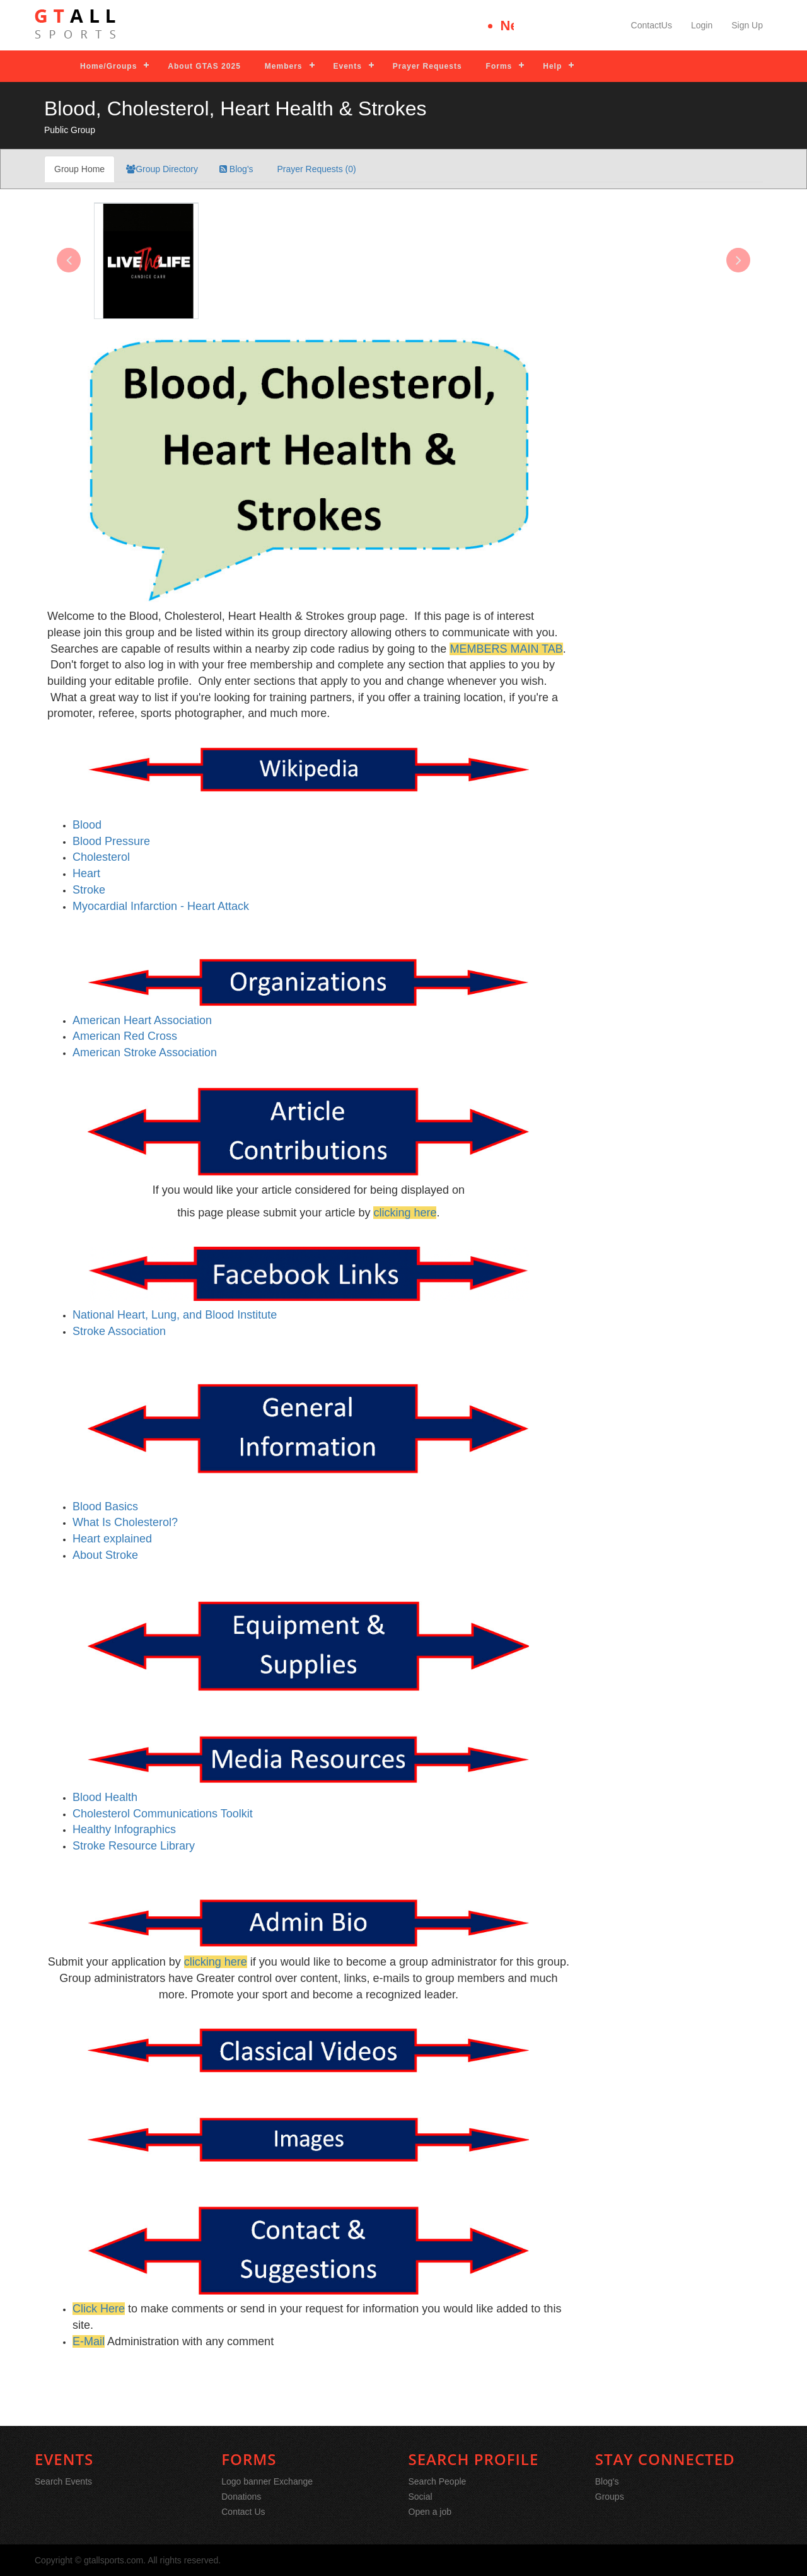 The height and width of the screenshot is (2576, 807). What do you see at coordinates (284, 66) in the screenshot?
I see `Members` at bounding box center [284, 66].